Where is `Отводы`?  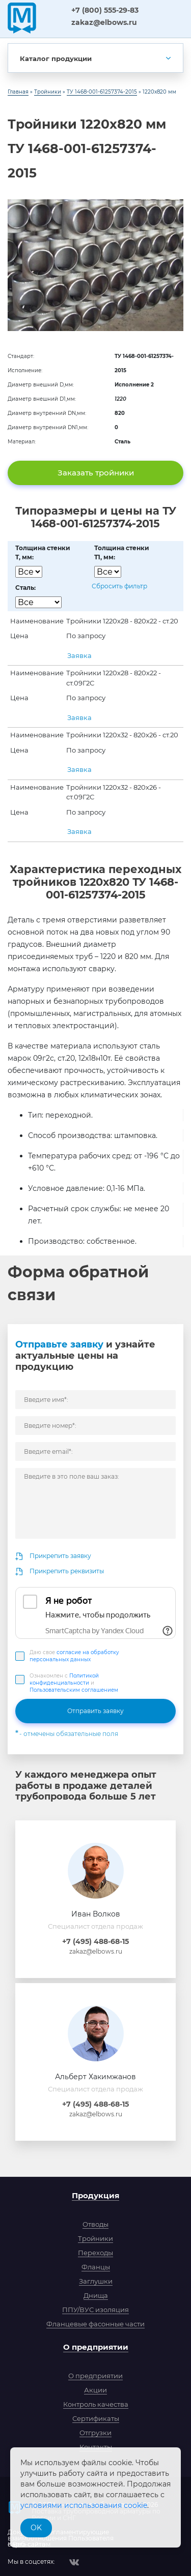
Отводы is located at coordinates (95, 2224).